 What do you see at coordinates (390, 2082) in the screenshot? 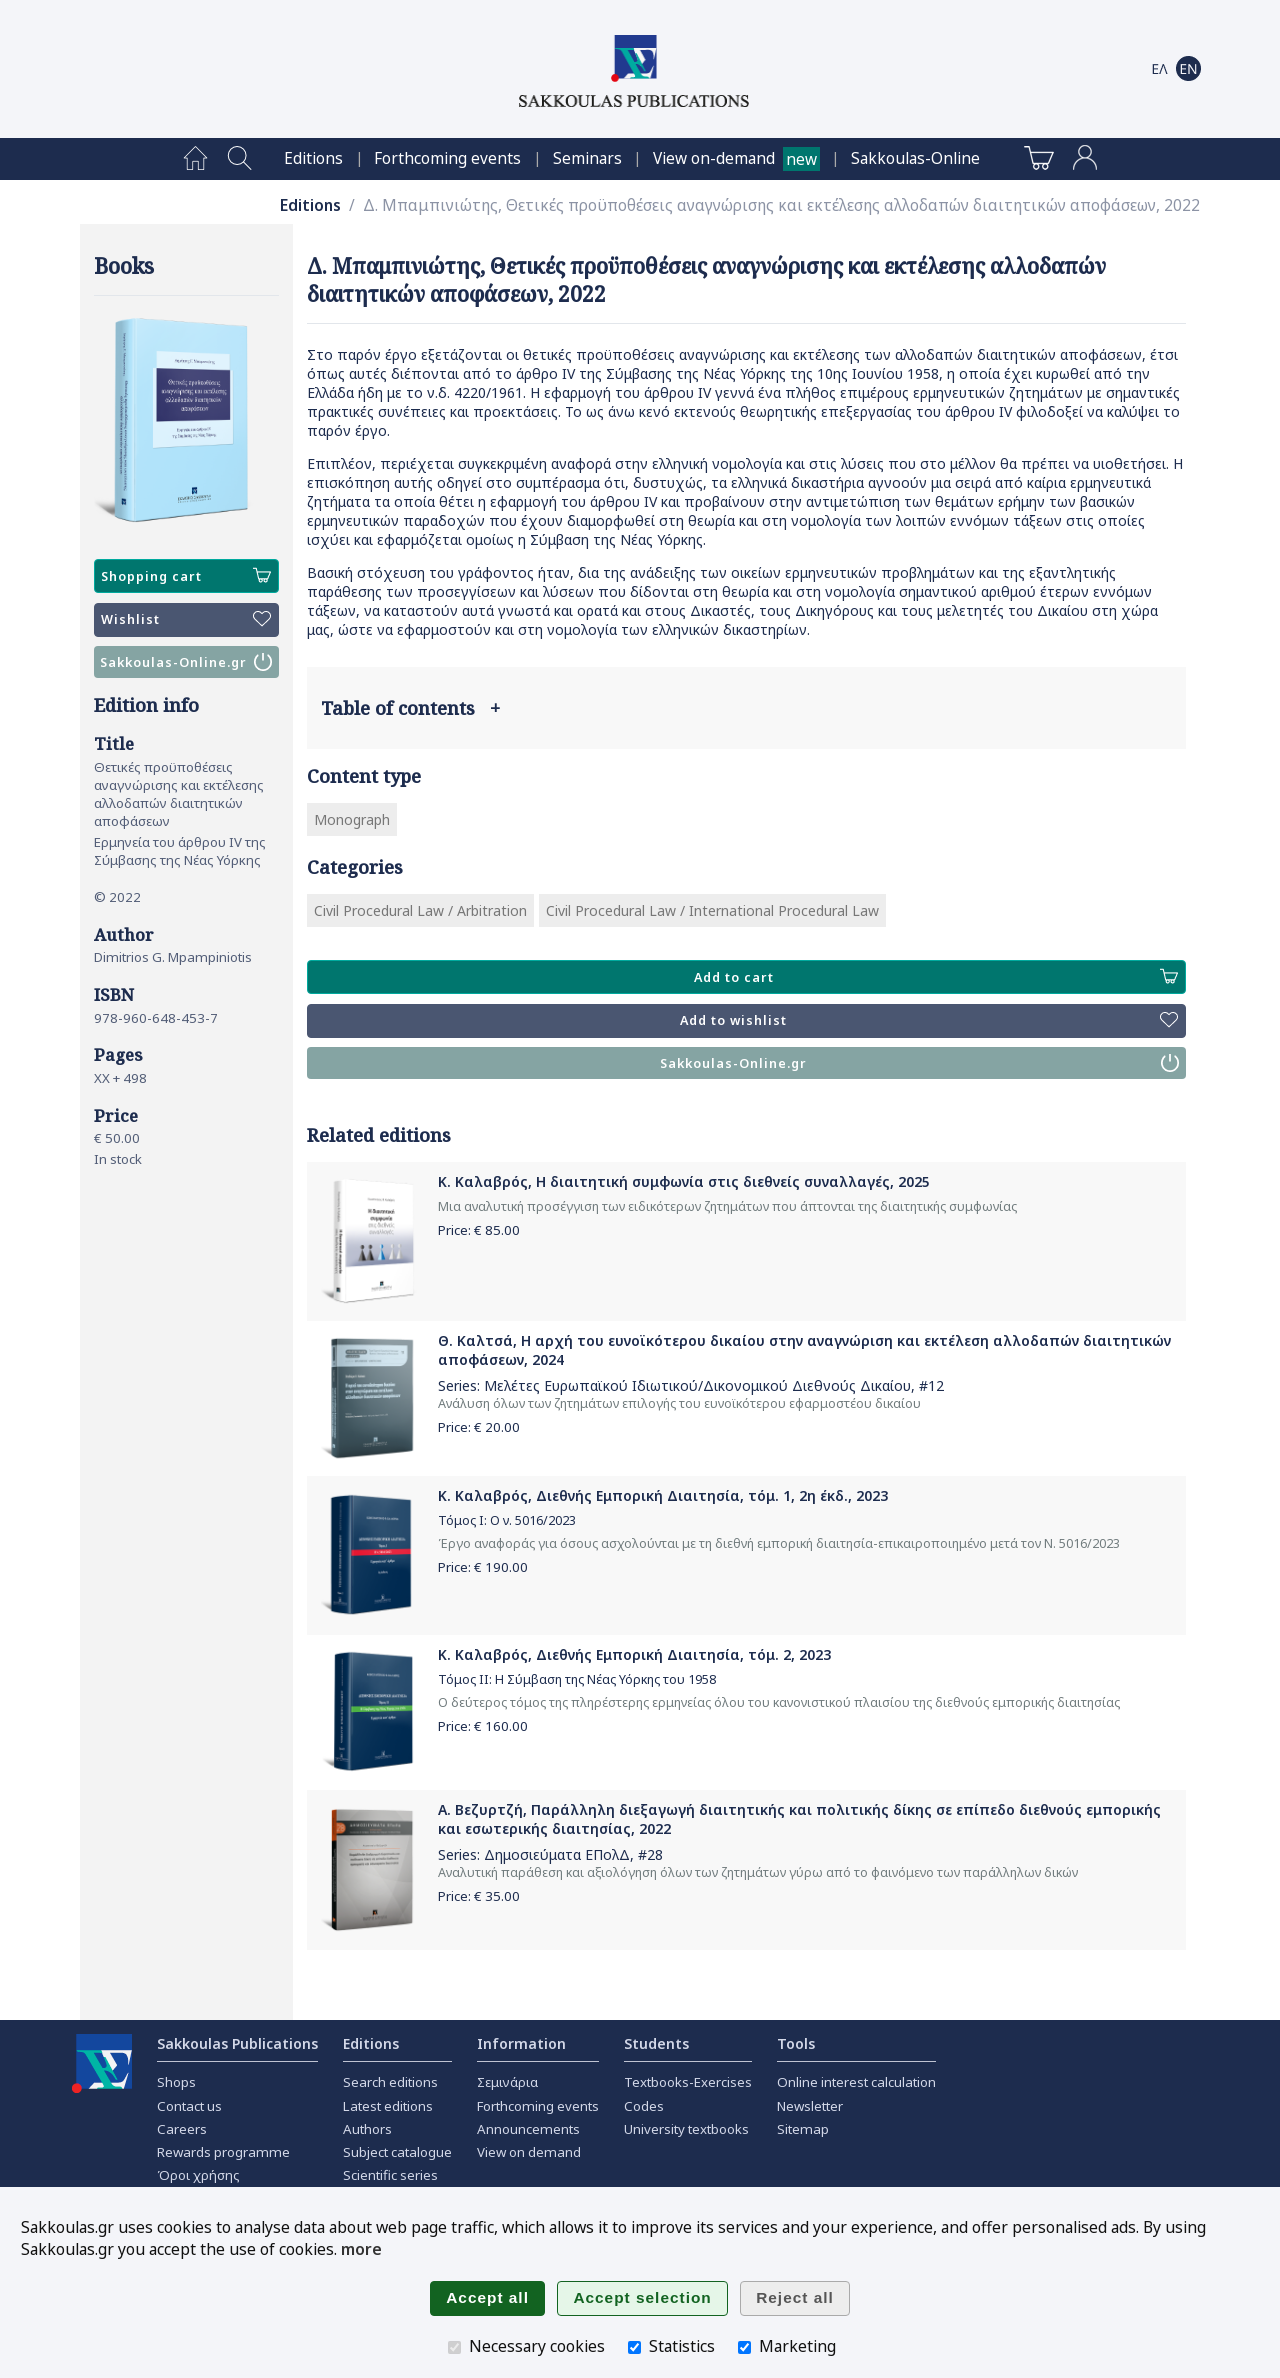
I see `Search editions` at bounding box center [390, 2082].